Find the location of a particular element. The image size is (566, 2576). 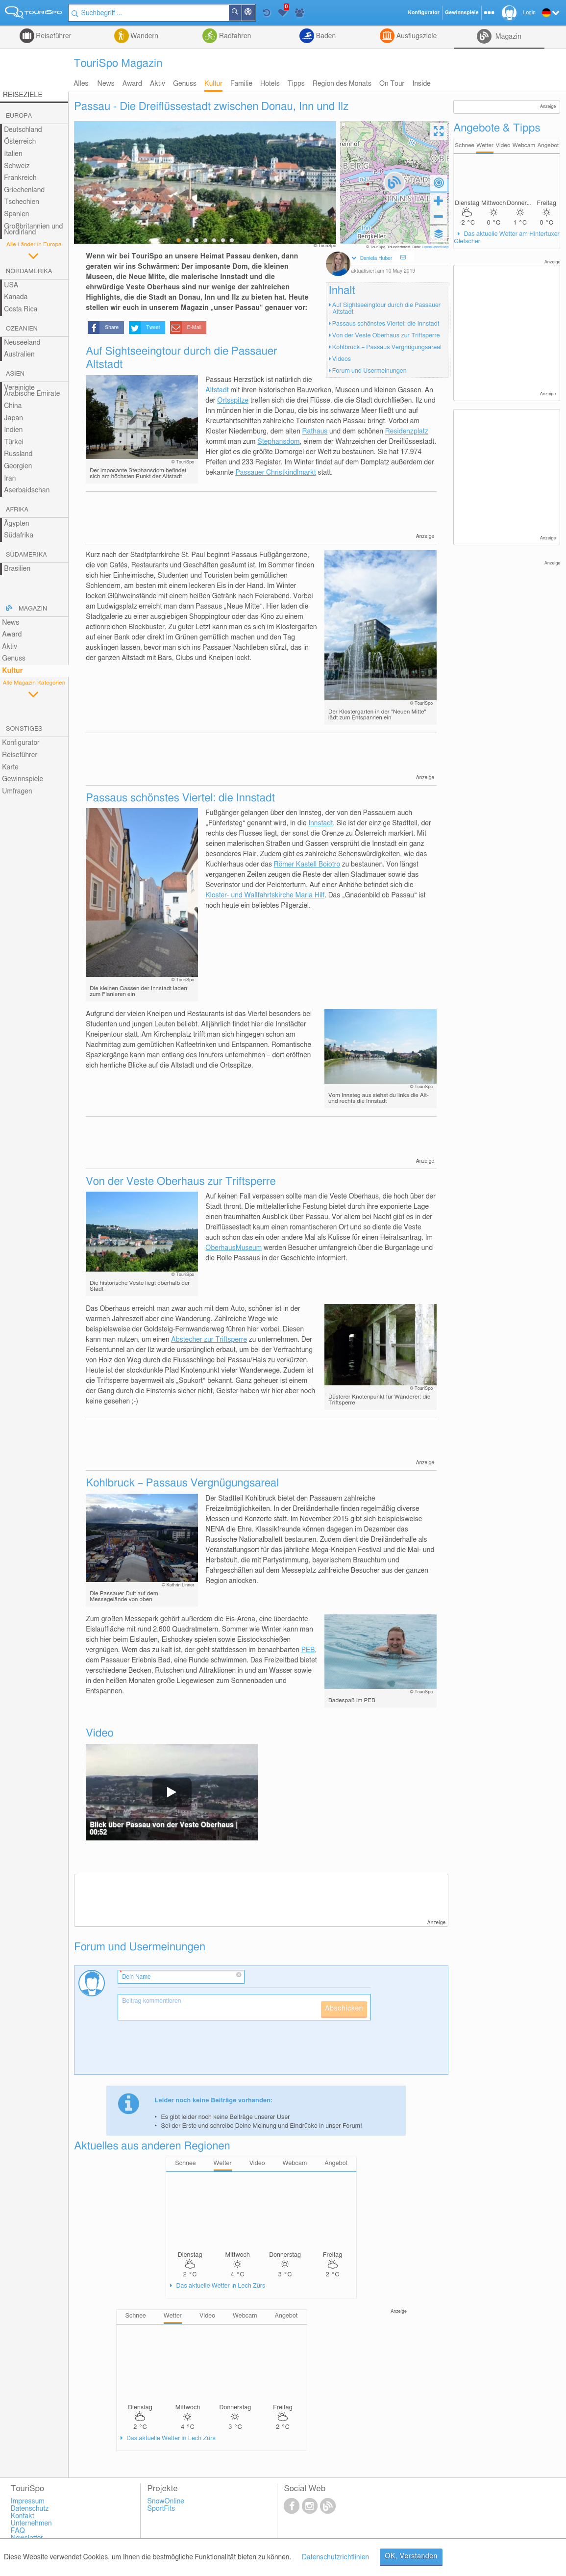

Spanien is located at coordinates (16, 214).